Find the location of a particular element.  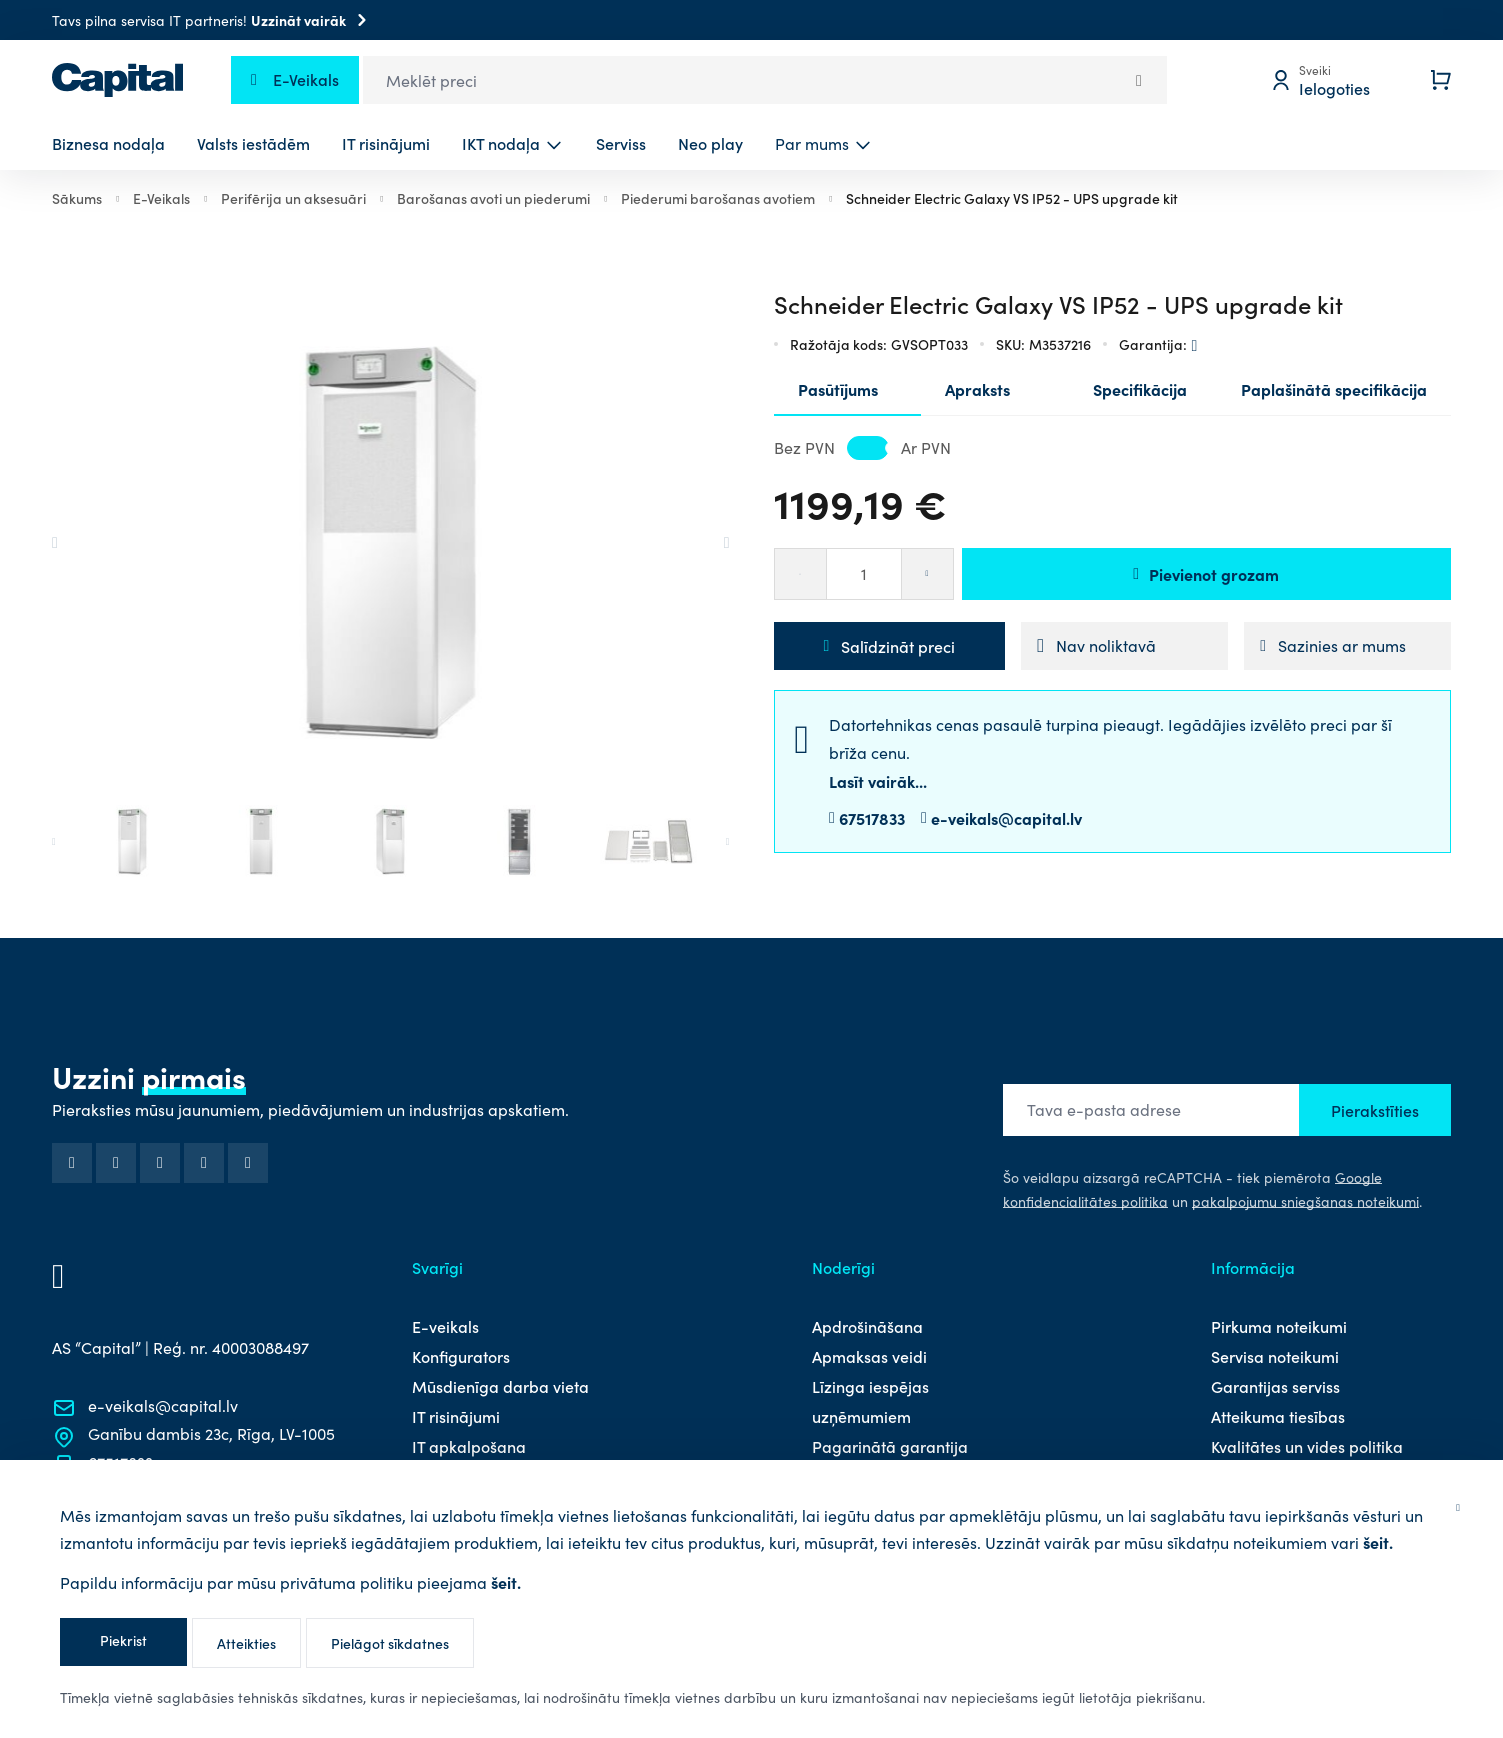

Servisa noteikumi is located at coordinates (1275, 1356).